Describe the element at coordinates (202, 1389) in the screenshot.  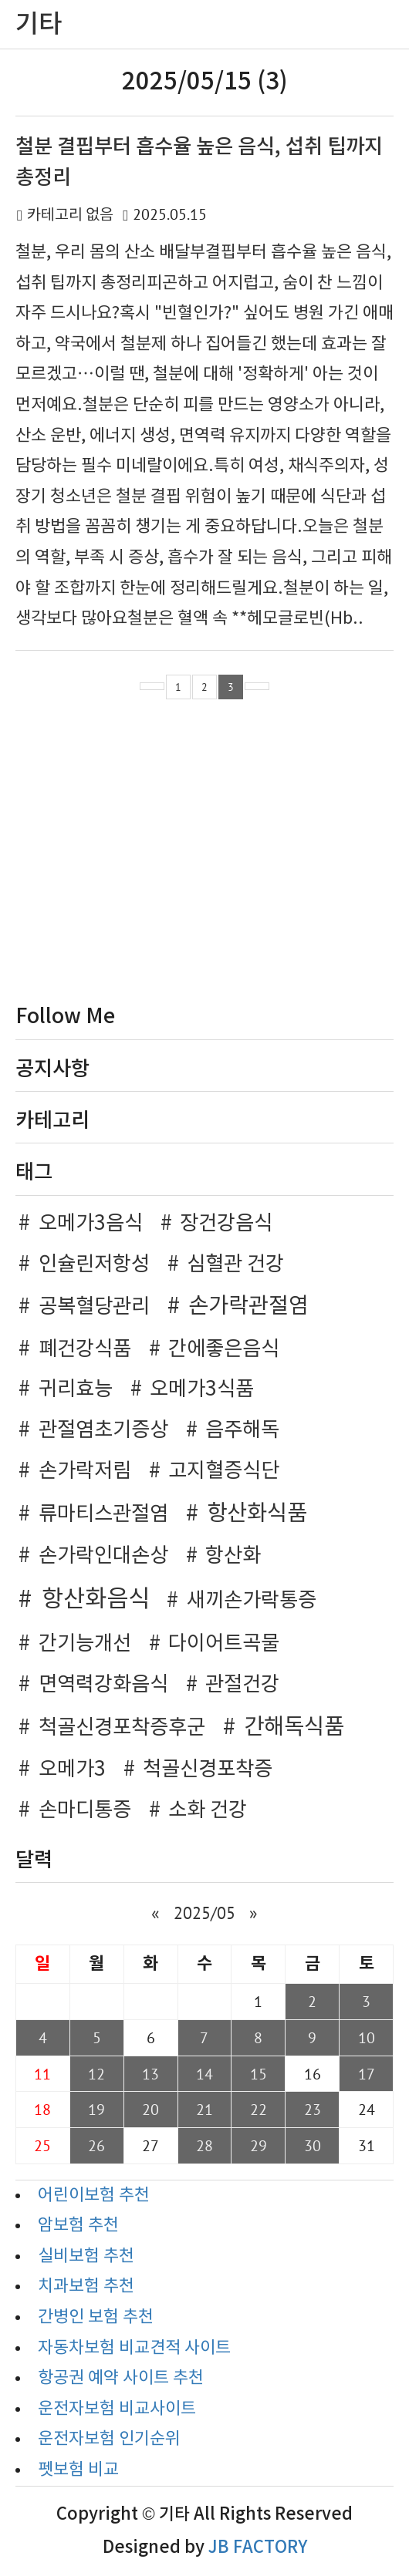
I see `오메가3식품` at that location.